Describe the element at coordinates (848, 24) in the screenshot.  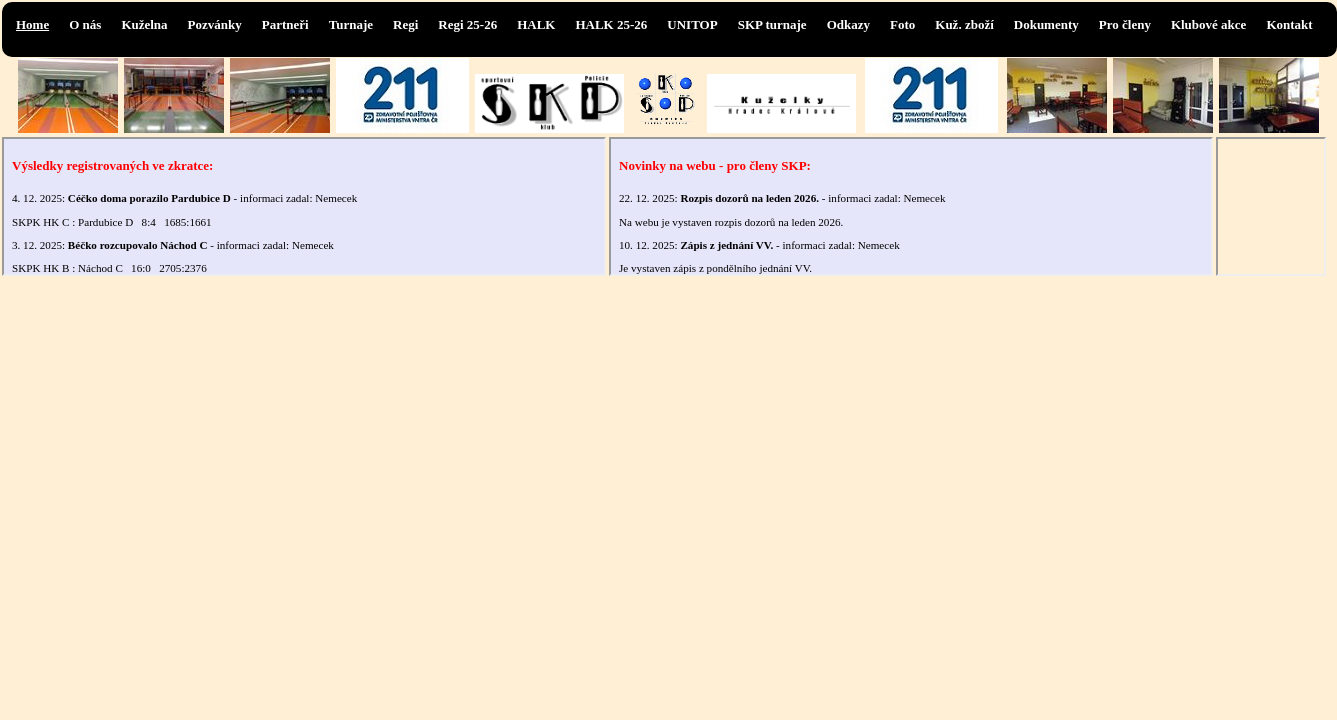
I see `Odkazy` at that location.